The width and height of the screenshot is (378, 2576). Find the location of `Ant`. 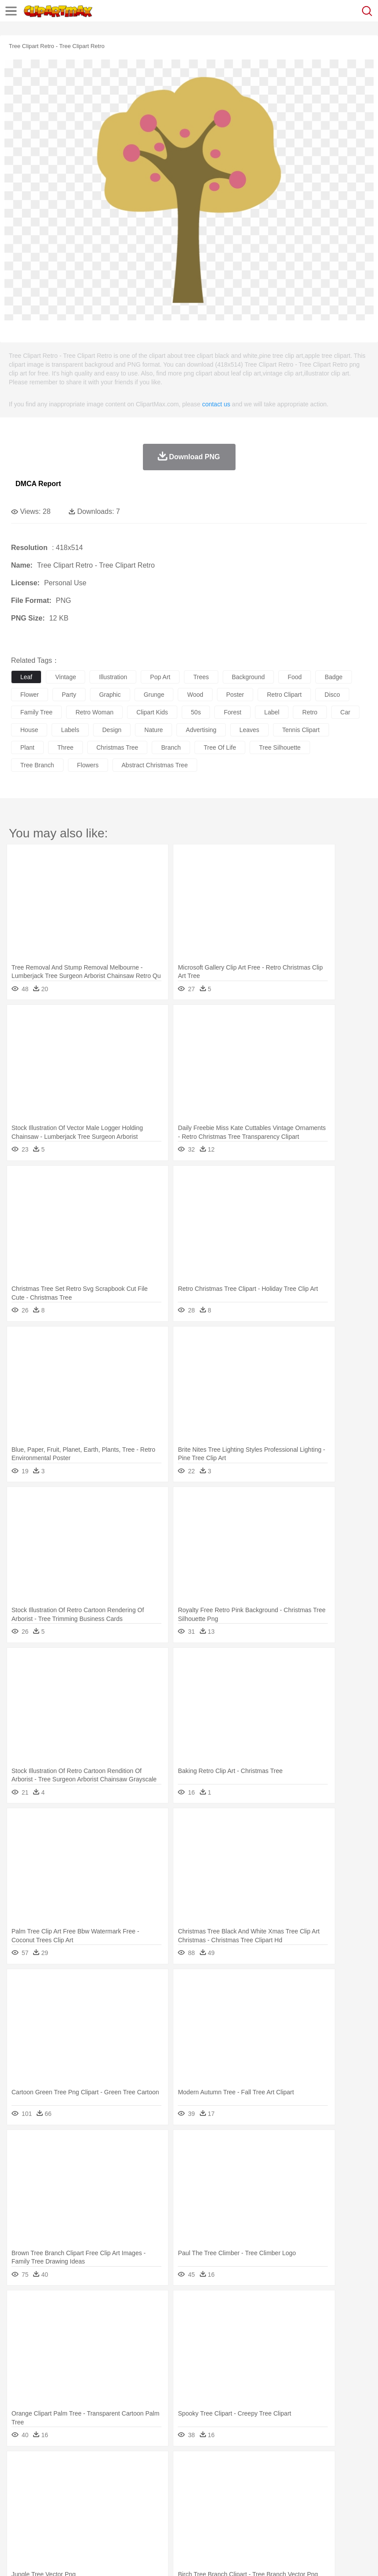

Ant is located at coordinates (41, 2480).